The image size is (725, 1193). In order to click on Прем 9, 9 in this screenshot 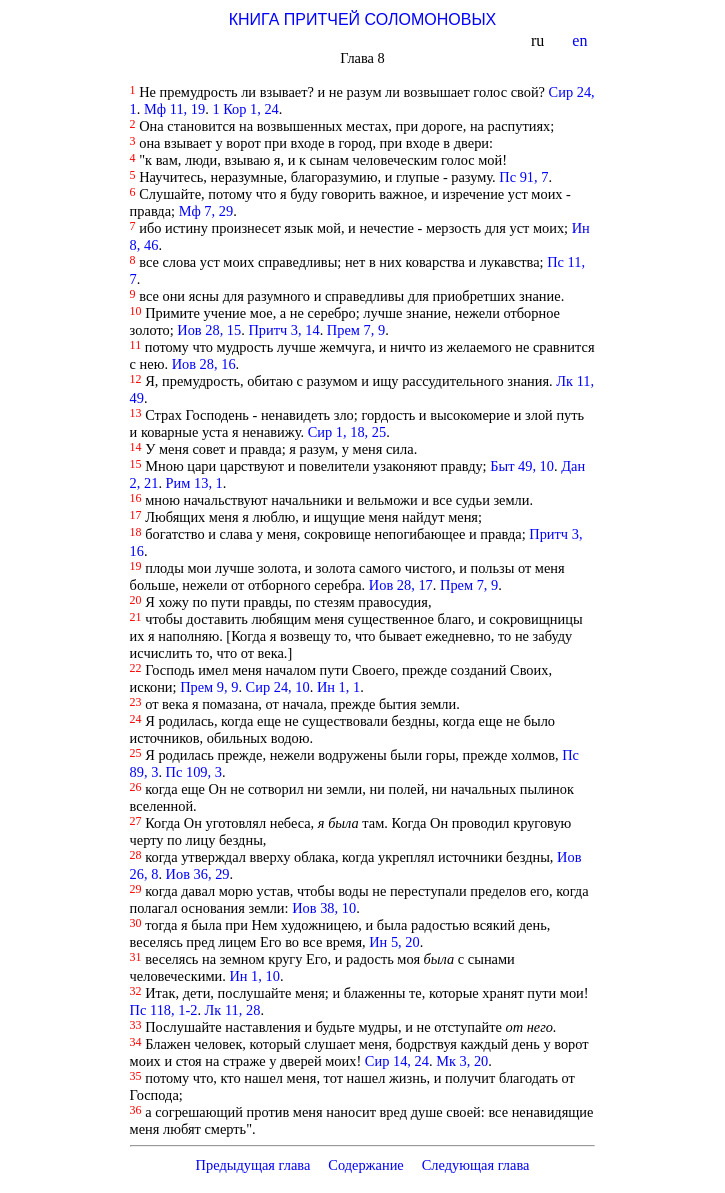, I will do `click(209, 687)`.